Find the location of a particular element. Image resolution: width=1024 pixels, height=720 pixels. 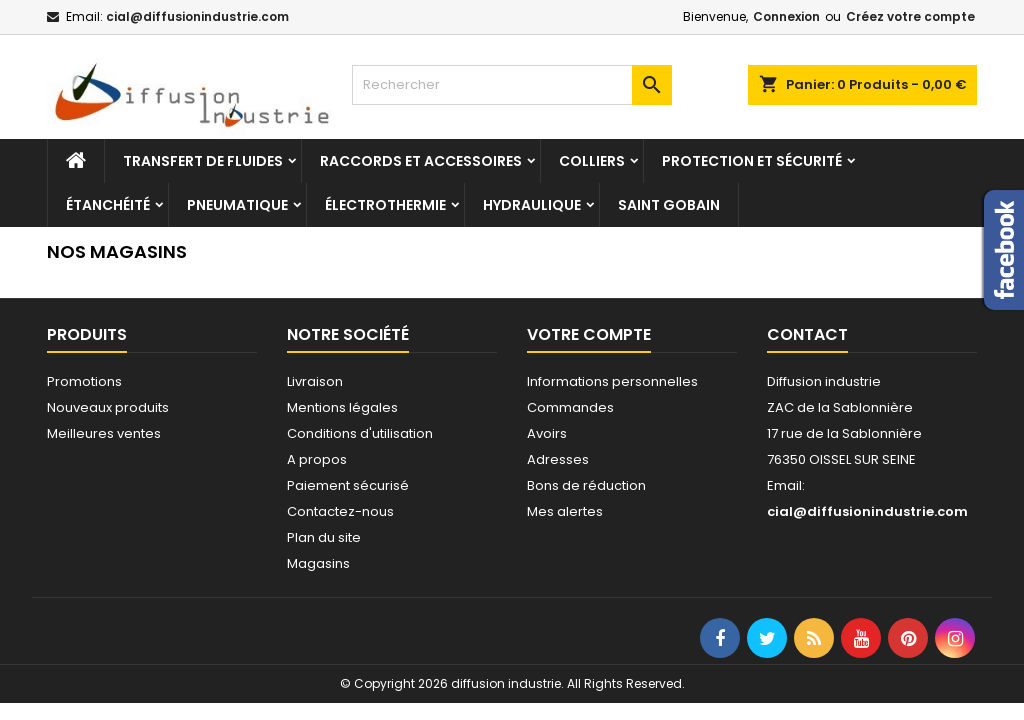

Livraison is located at coordinates (315, 381).